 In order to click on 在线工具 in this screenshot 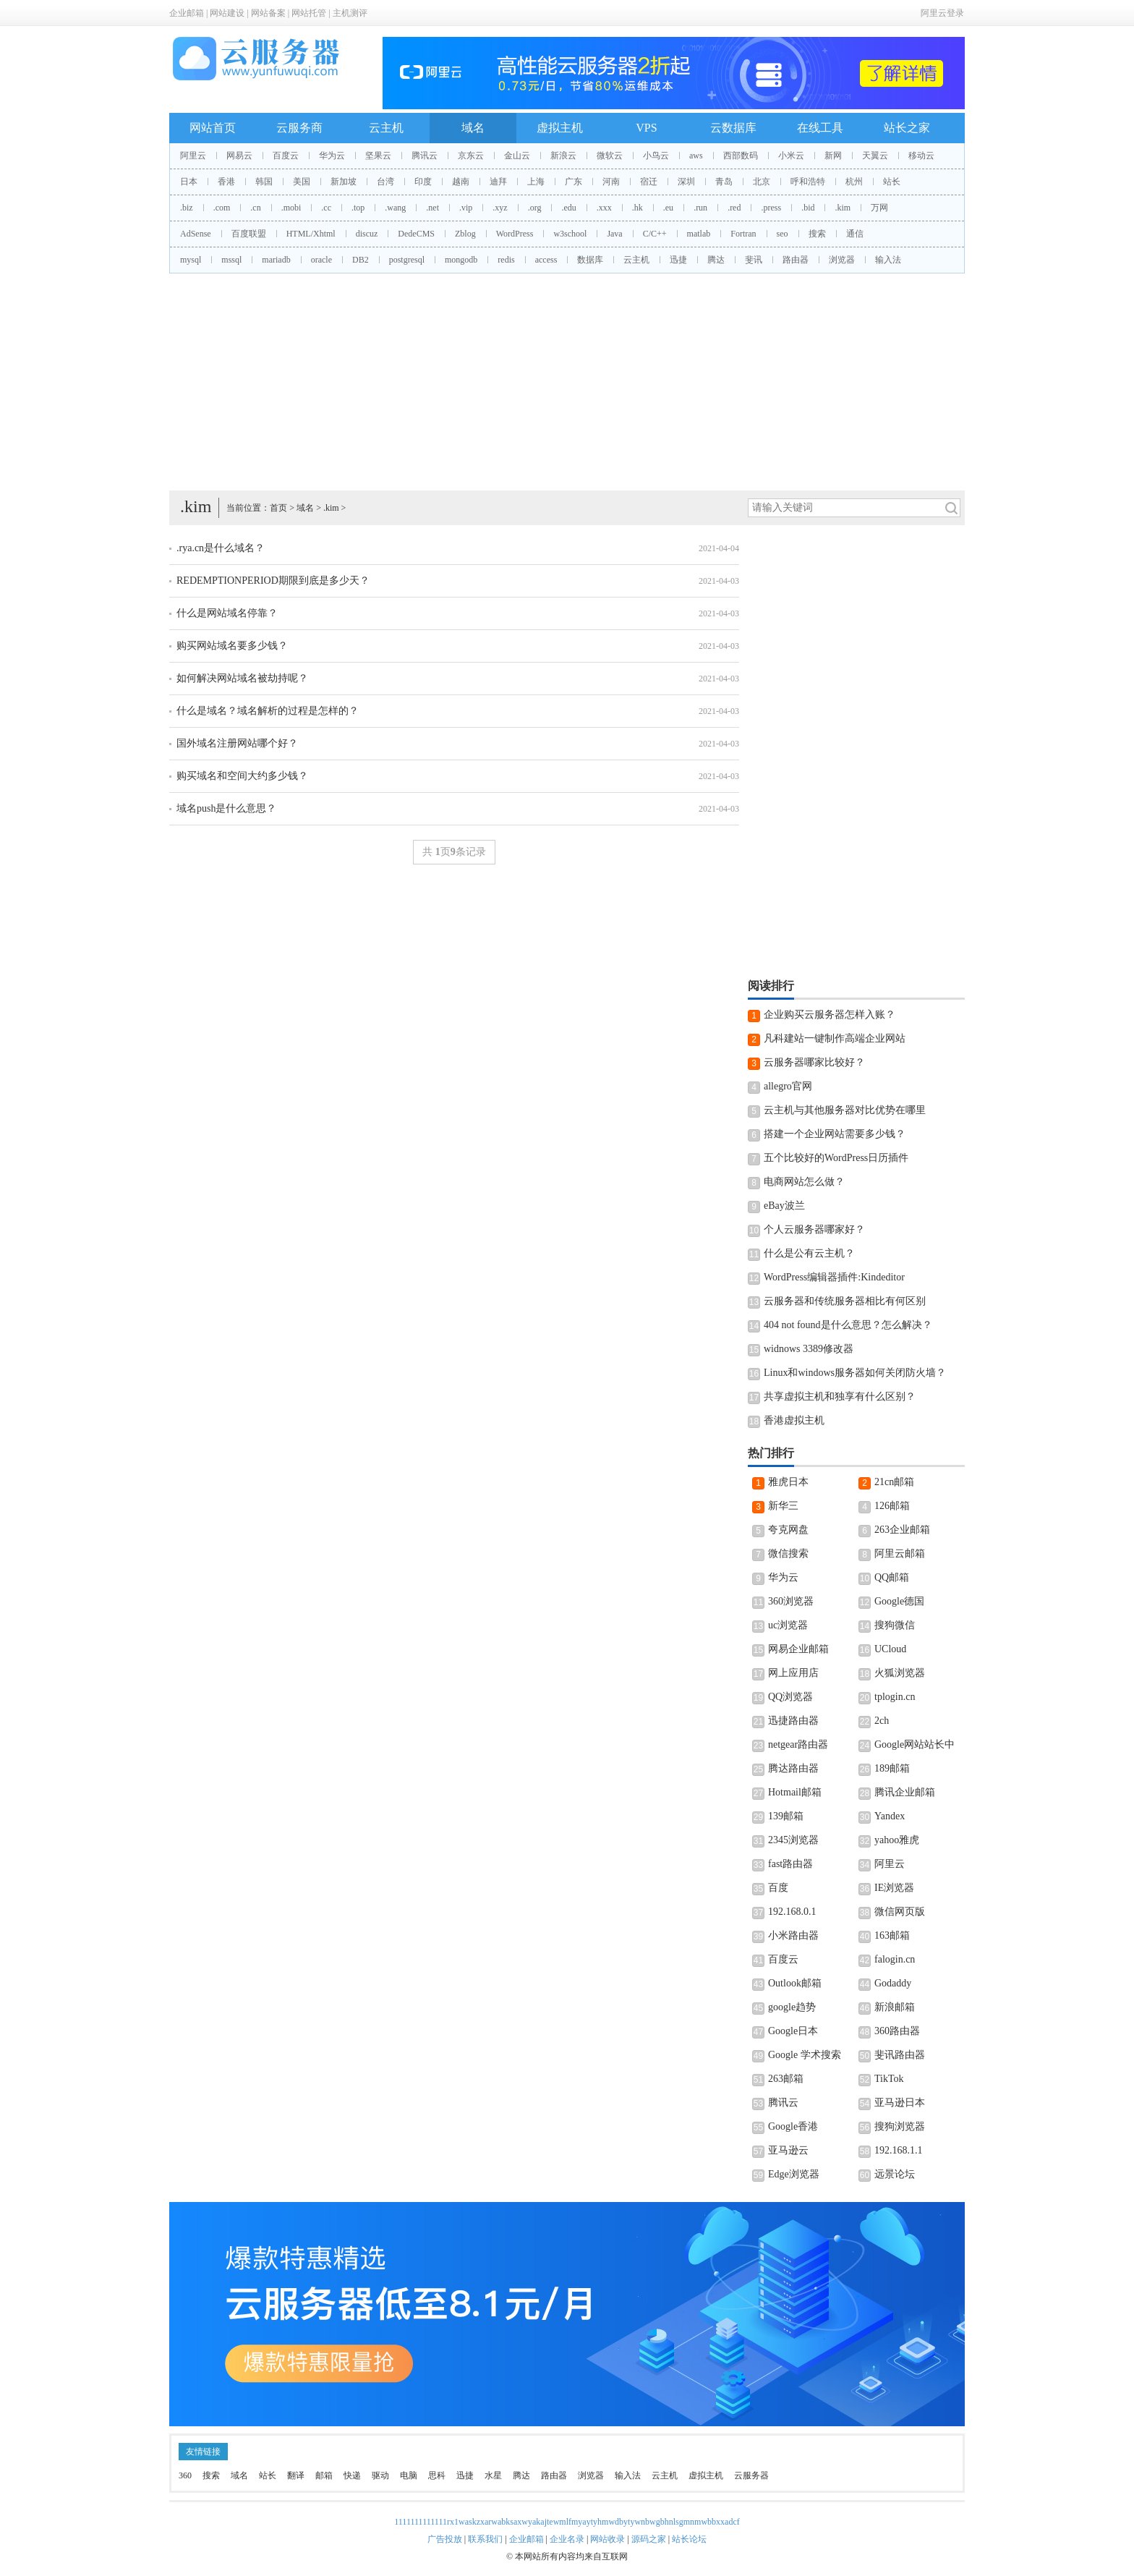, I will do `click(820, 128)`.